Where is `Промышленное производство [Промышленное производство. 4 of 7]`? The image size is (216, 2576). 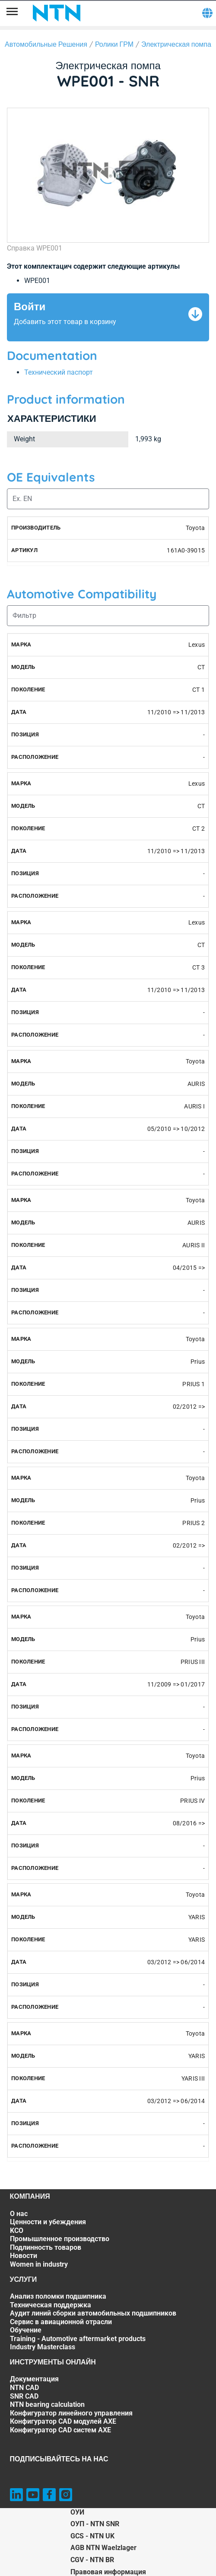
Промышленное производство [Промышленное производство. 4 of 7] is located at coordinates (59, 2239).